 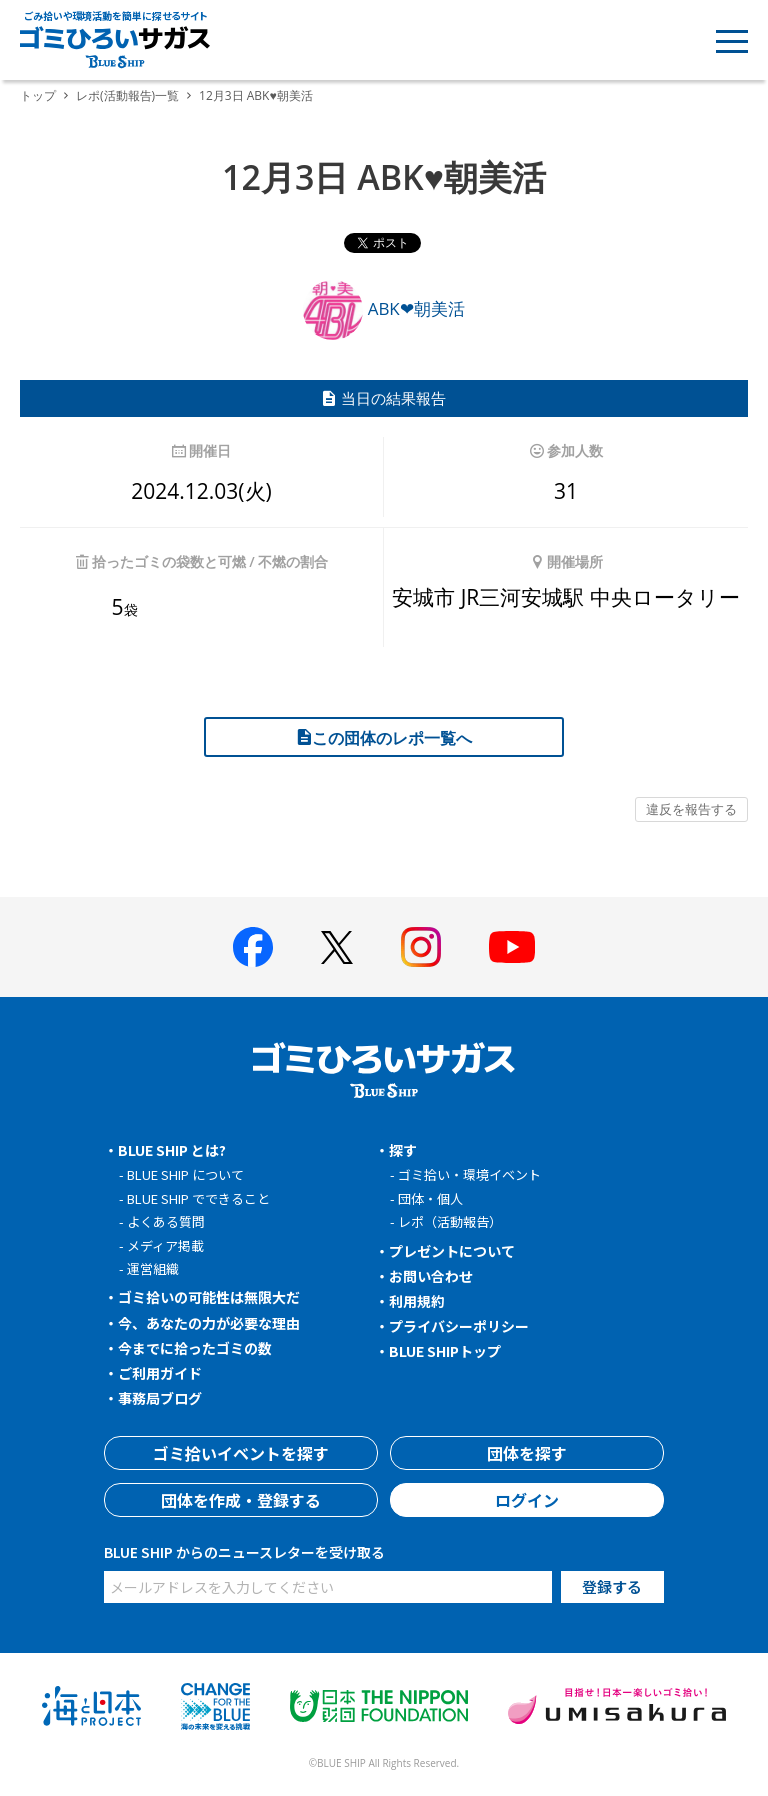 What do you see at coordinates (209, 1323) in the screenshot?
I see `今、あなたの力が必要な理由` at bounding box center [209, 1323].